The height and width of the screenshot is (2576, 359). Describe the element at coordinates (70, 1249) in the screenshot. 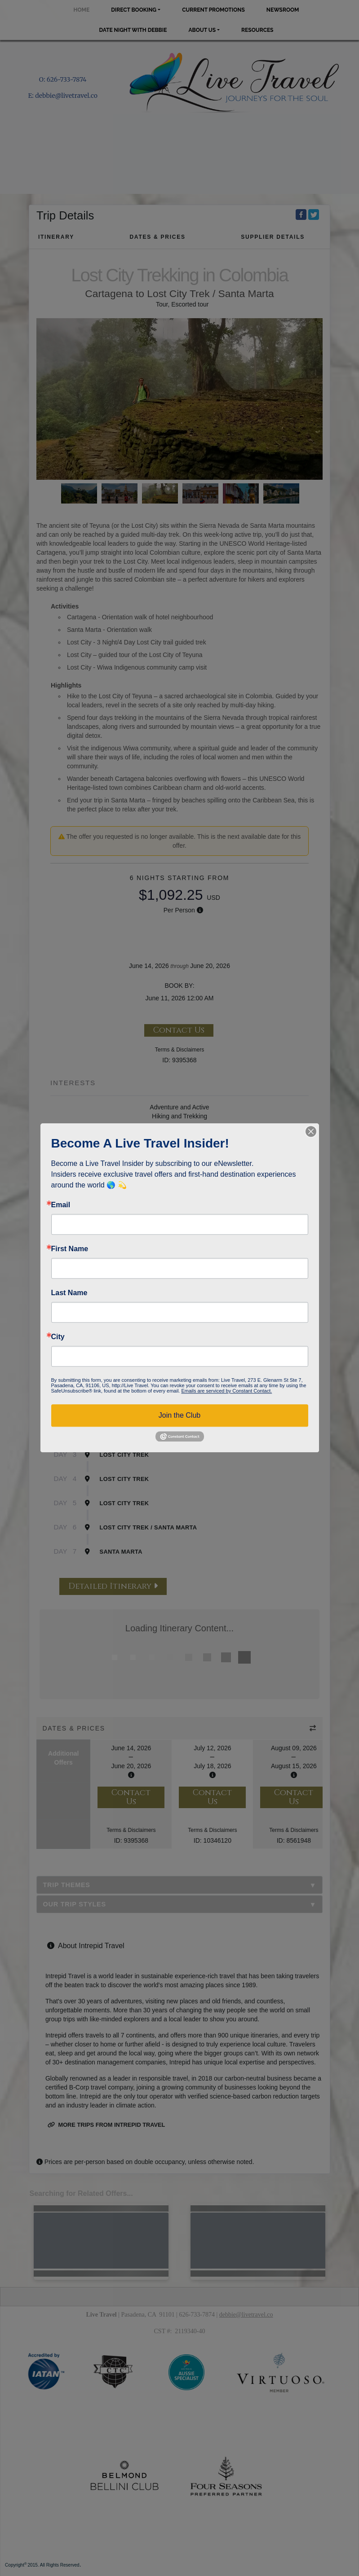

I see `First Name` at that location.